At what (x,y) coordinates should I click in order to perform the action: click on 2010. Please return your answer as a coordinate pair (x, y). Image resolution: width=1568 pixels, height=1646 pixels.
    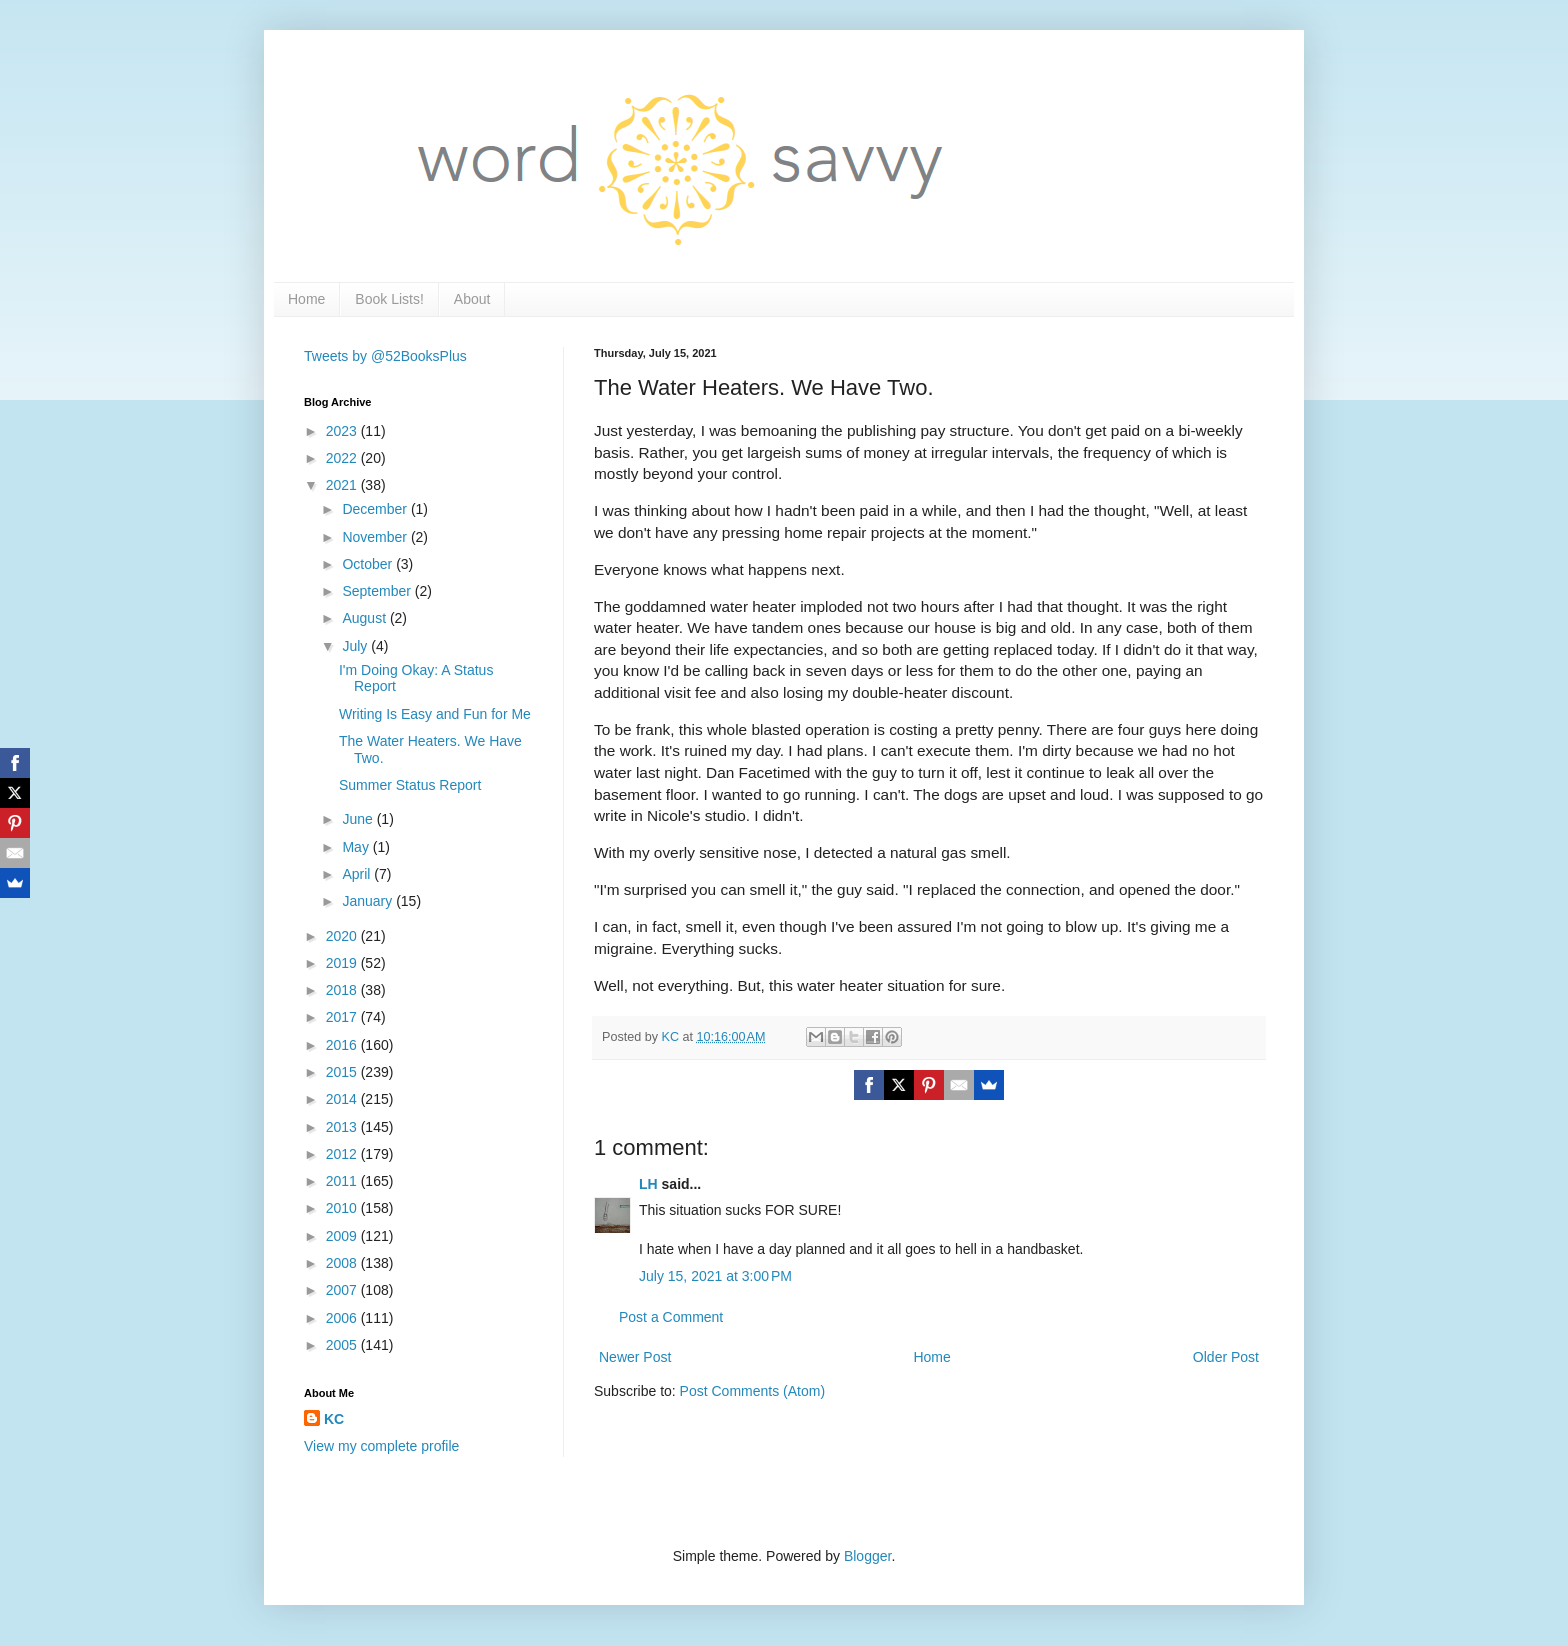
    Looking at the image, I should click on (343, 1208).